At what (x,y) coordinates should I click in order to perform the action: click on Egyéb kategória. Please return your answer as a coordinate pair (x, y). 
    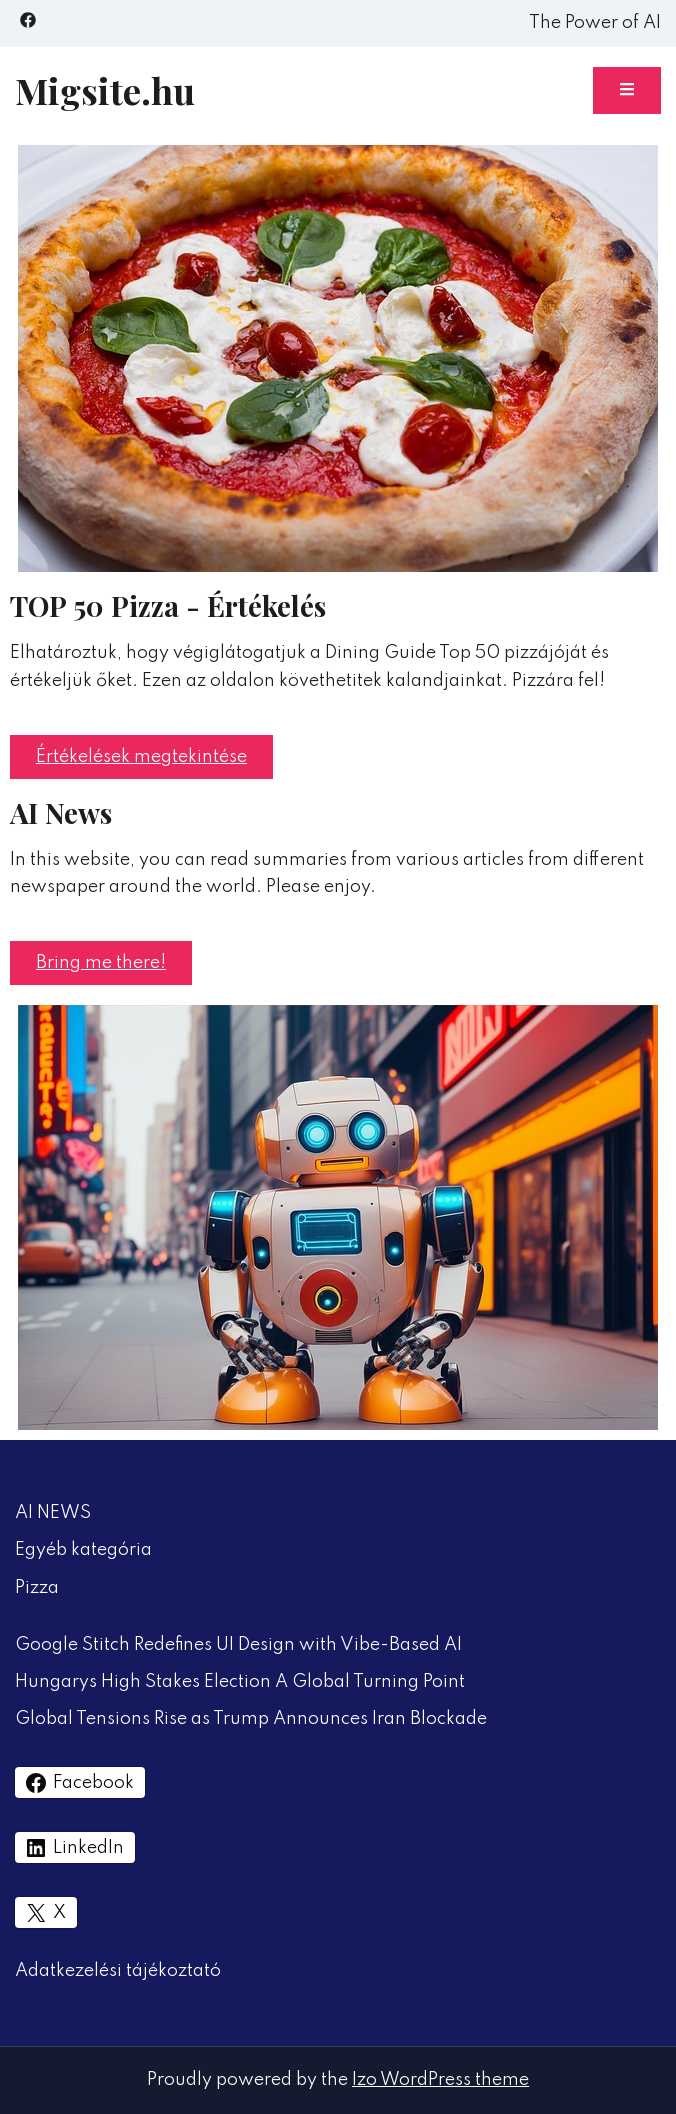
    Looking at the image, I should click on (83, 1550).